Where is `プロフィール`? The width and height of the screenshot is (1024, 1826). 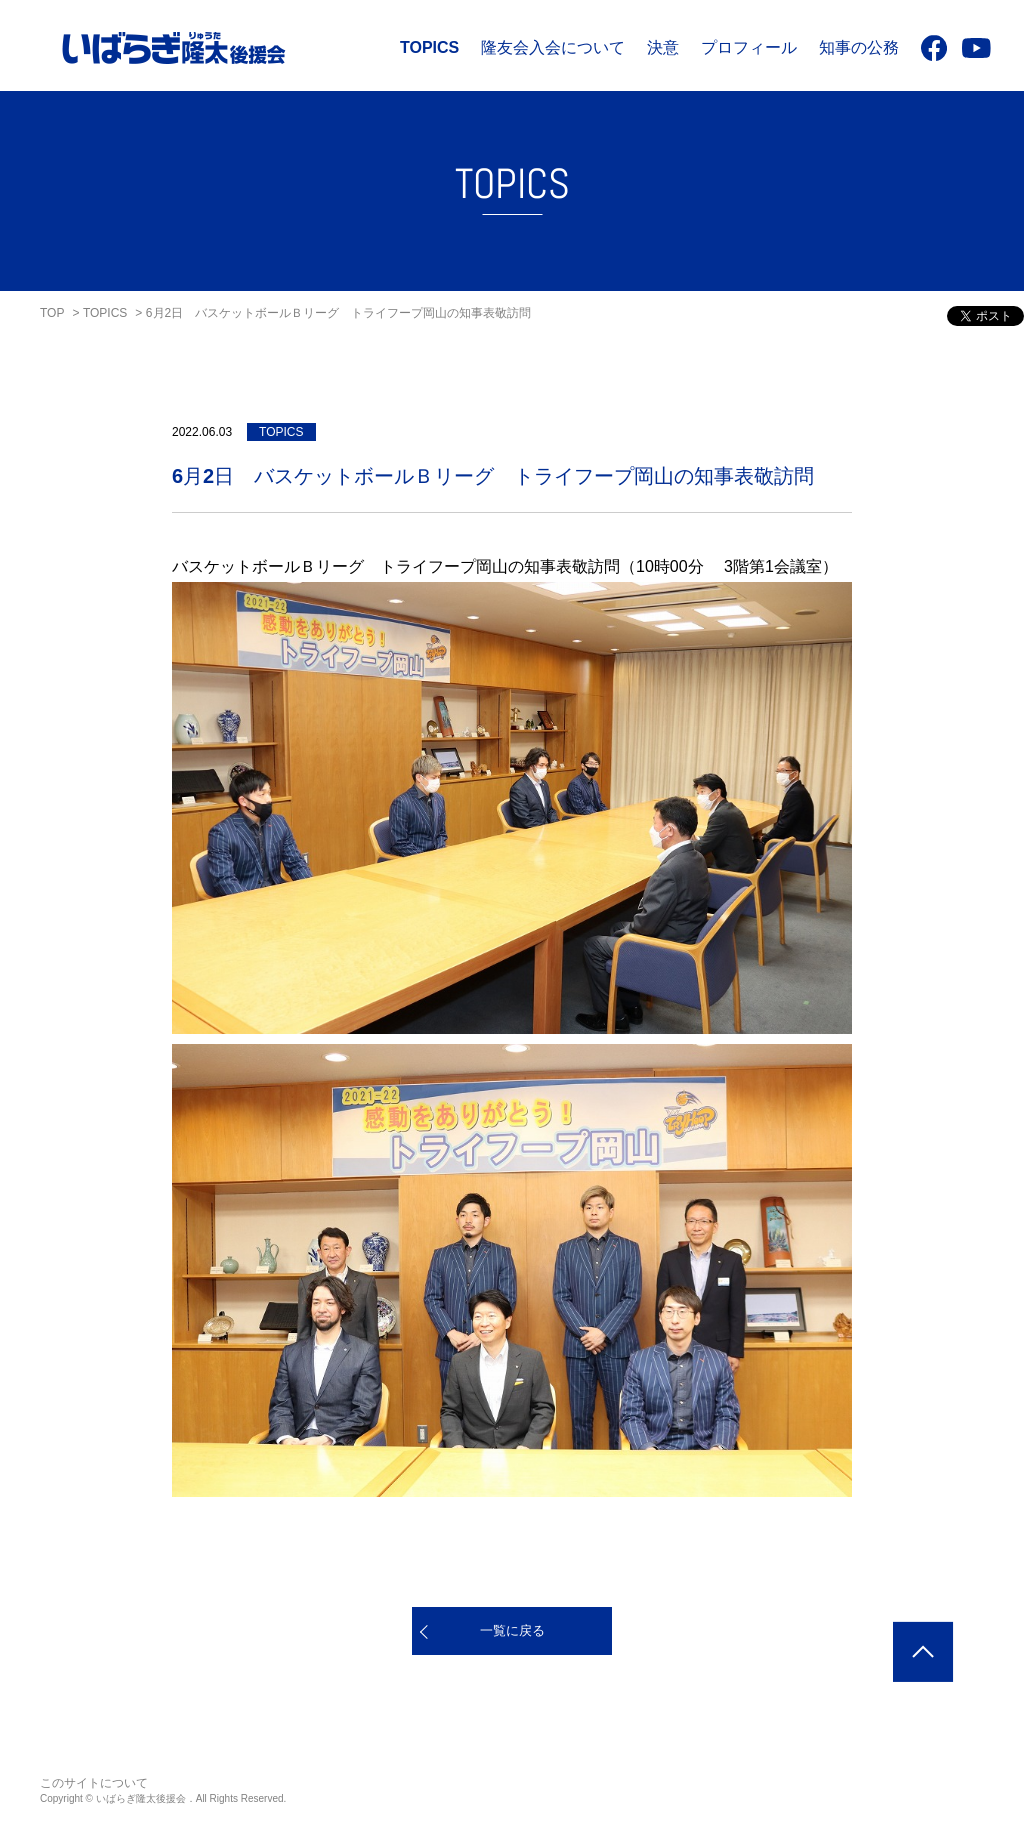 プロフィール is located at coordinates (749, 47).